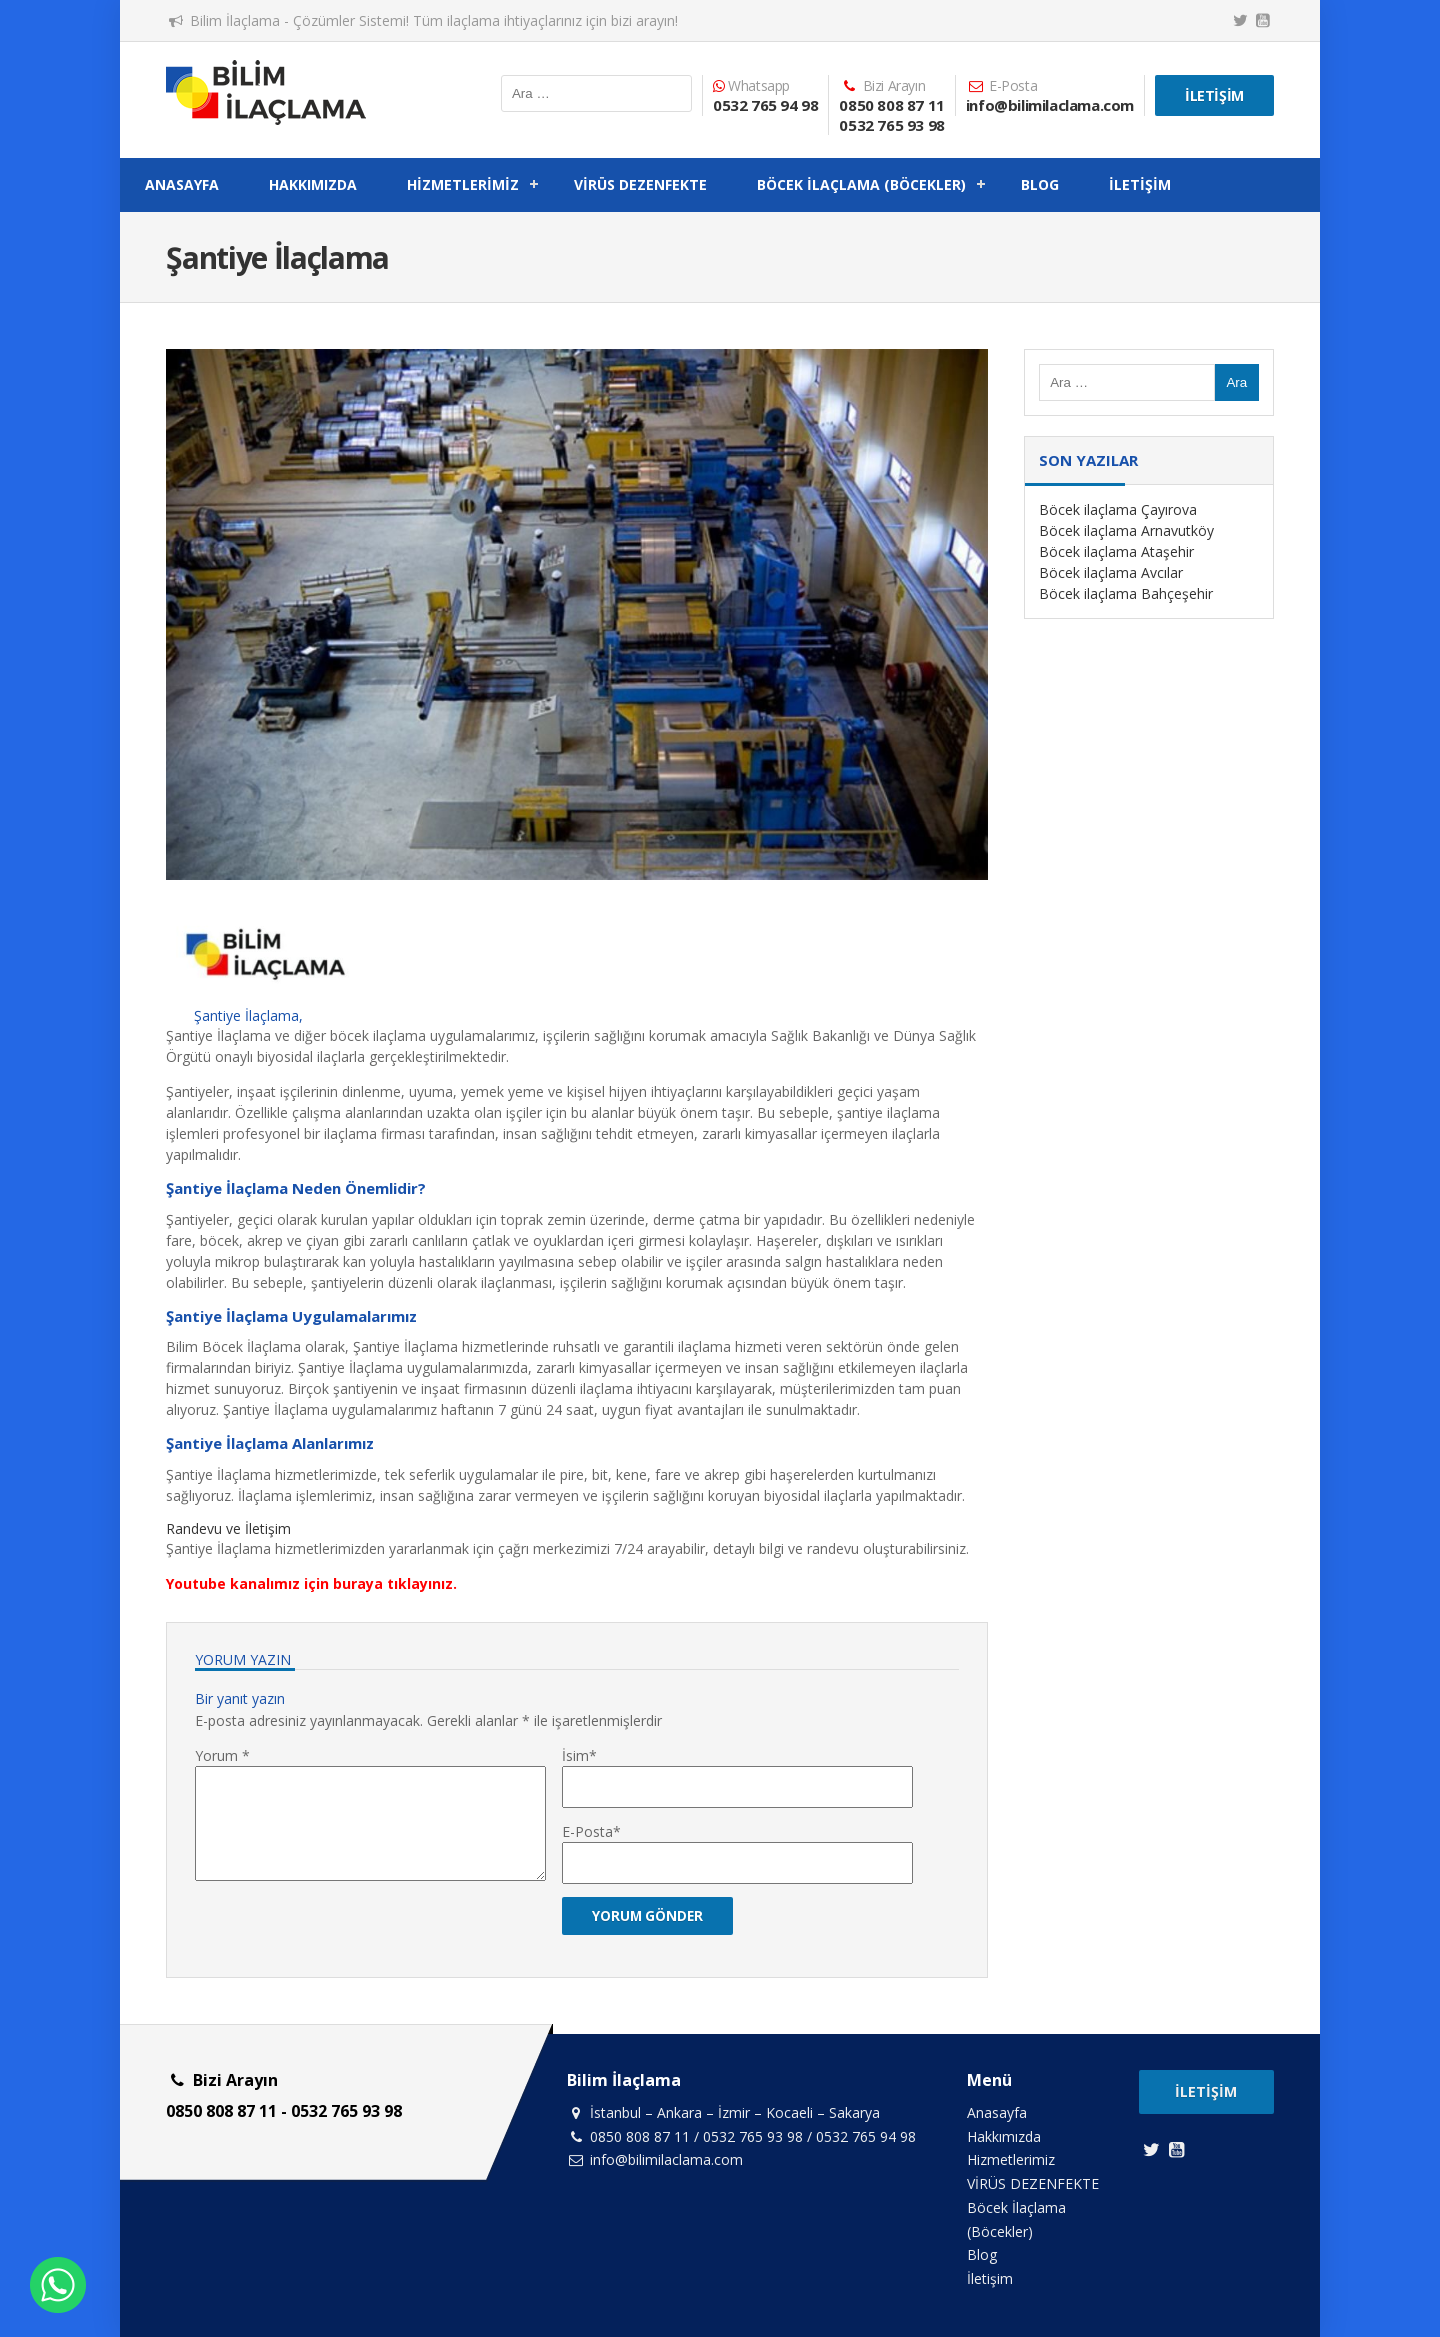 The width and height of the screenshot is (1440, 2337). I want to click on Yorum, so click(222, 1755).